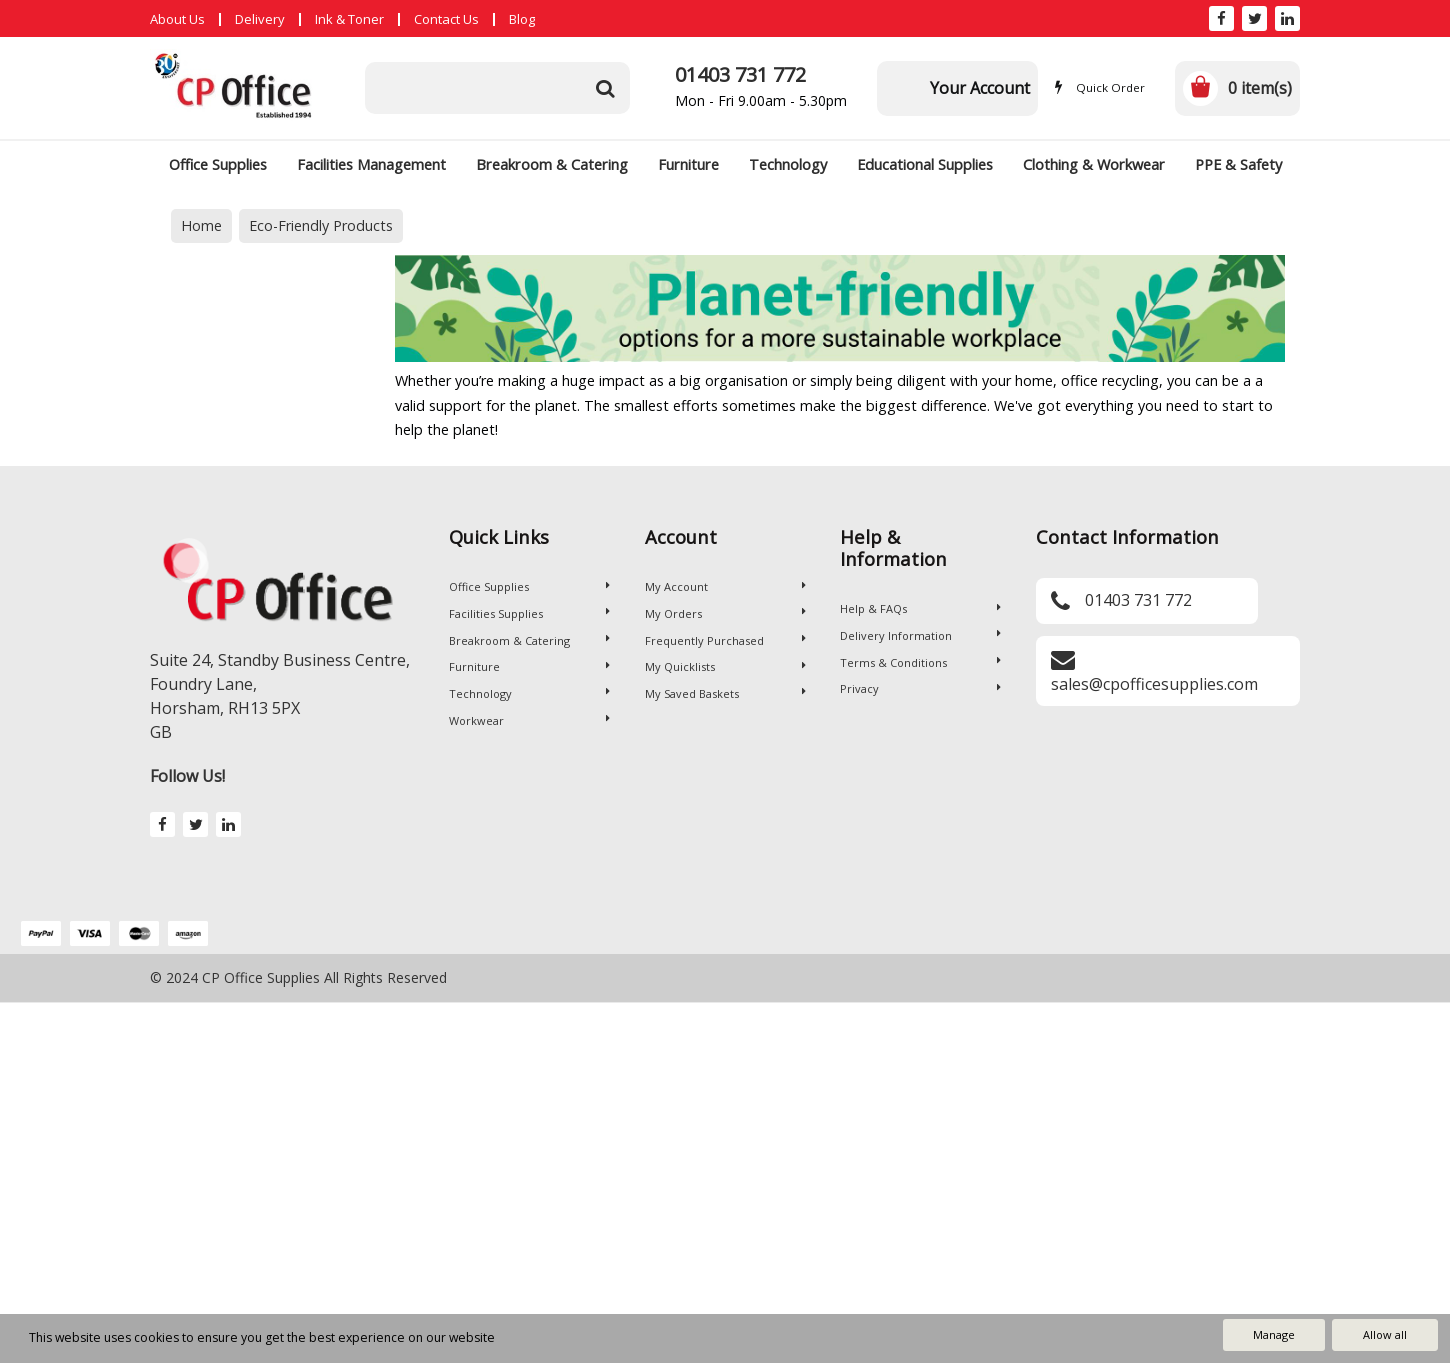  I want to click on PPE & Safety, so click(1238, 164).